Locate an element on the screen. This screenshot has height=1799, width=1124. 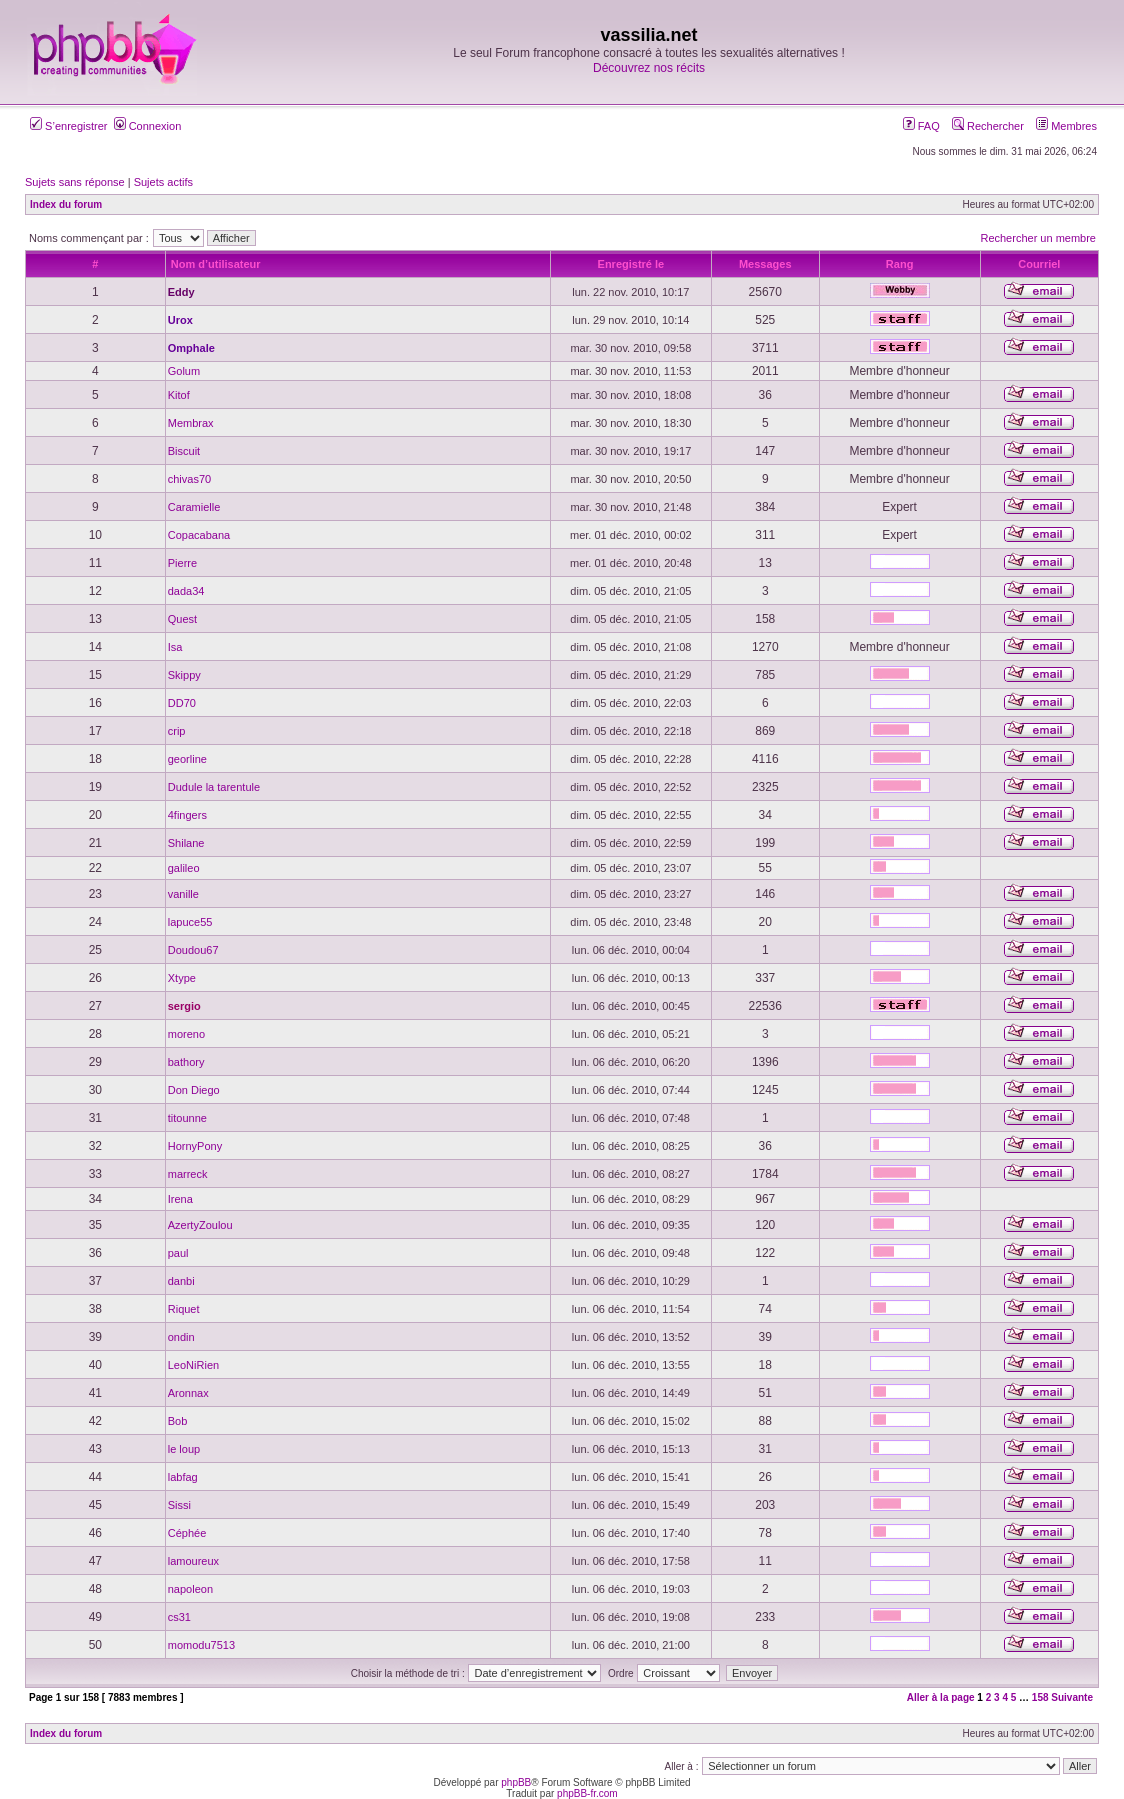
lapuce55 is located at coordinates (190, 922).